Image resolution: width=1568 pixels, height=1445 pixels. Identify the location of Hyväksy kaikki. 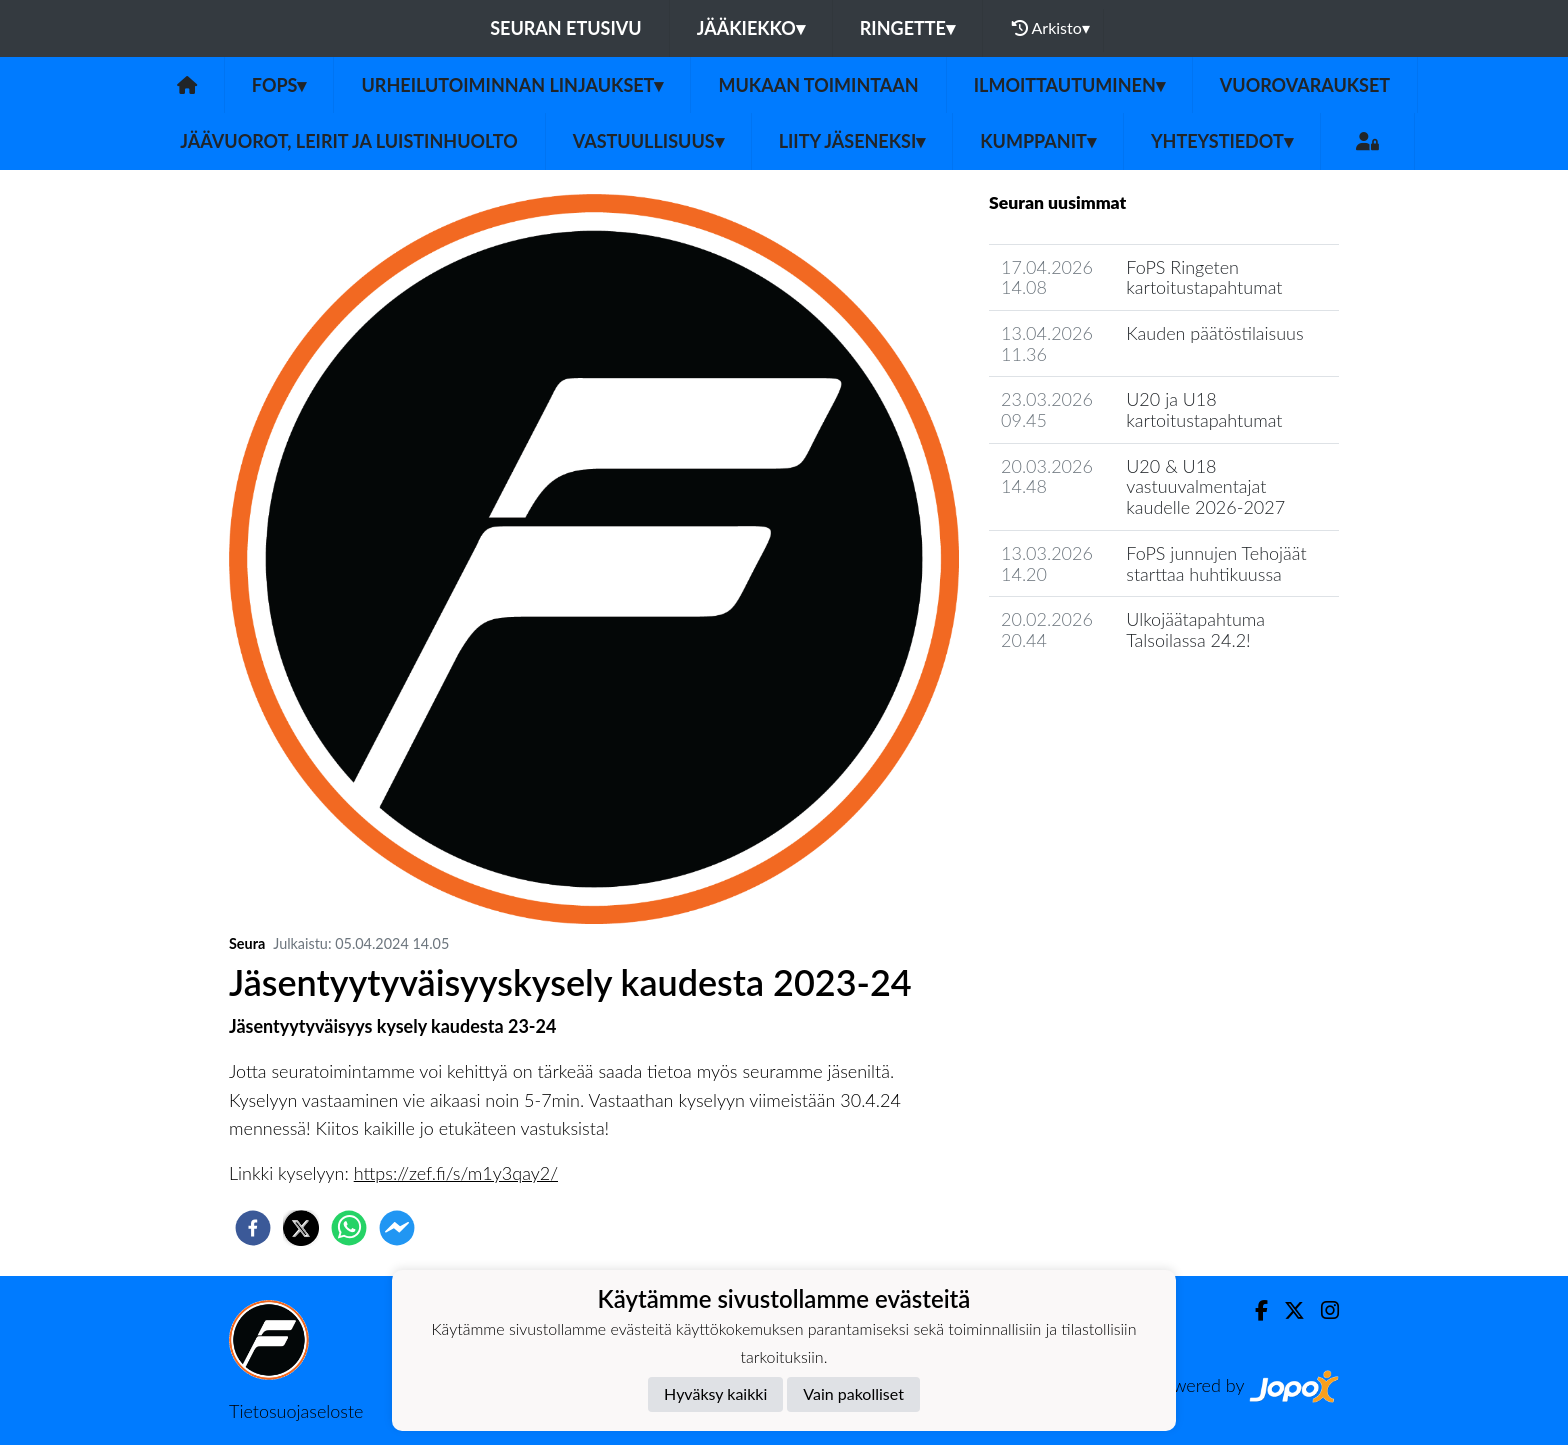
(715, 1393).